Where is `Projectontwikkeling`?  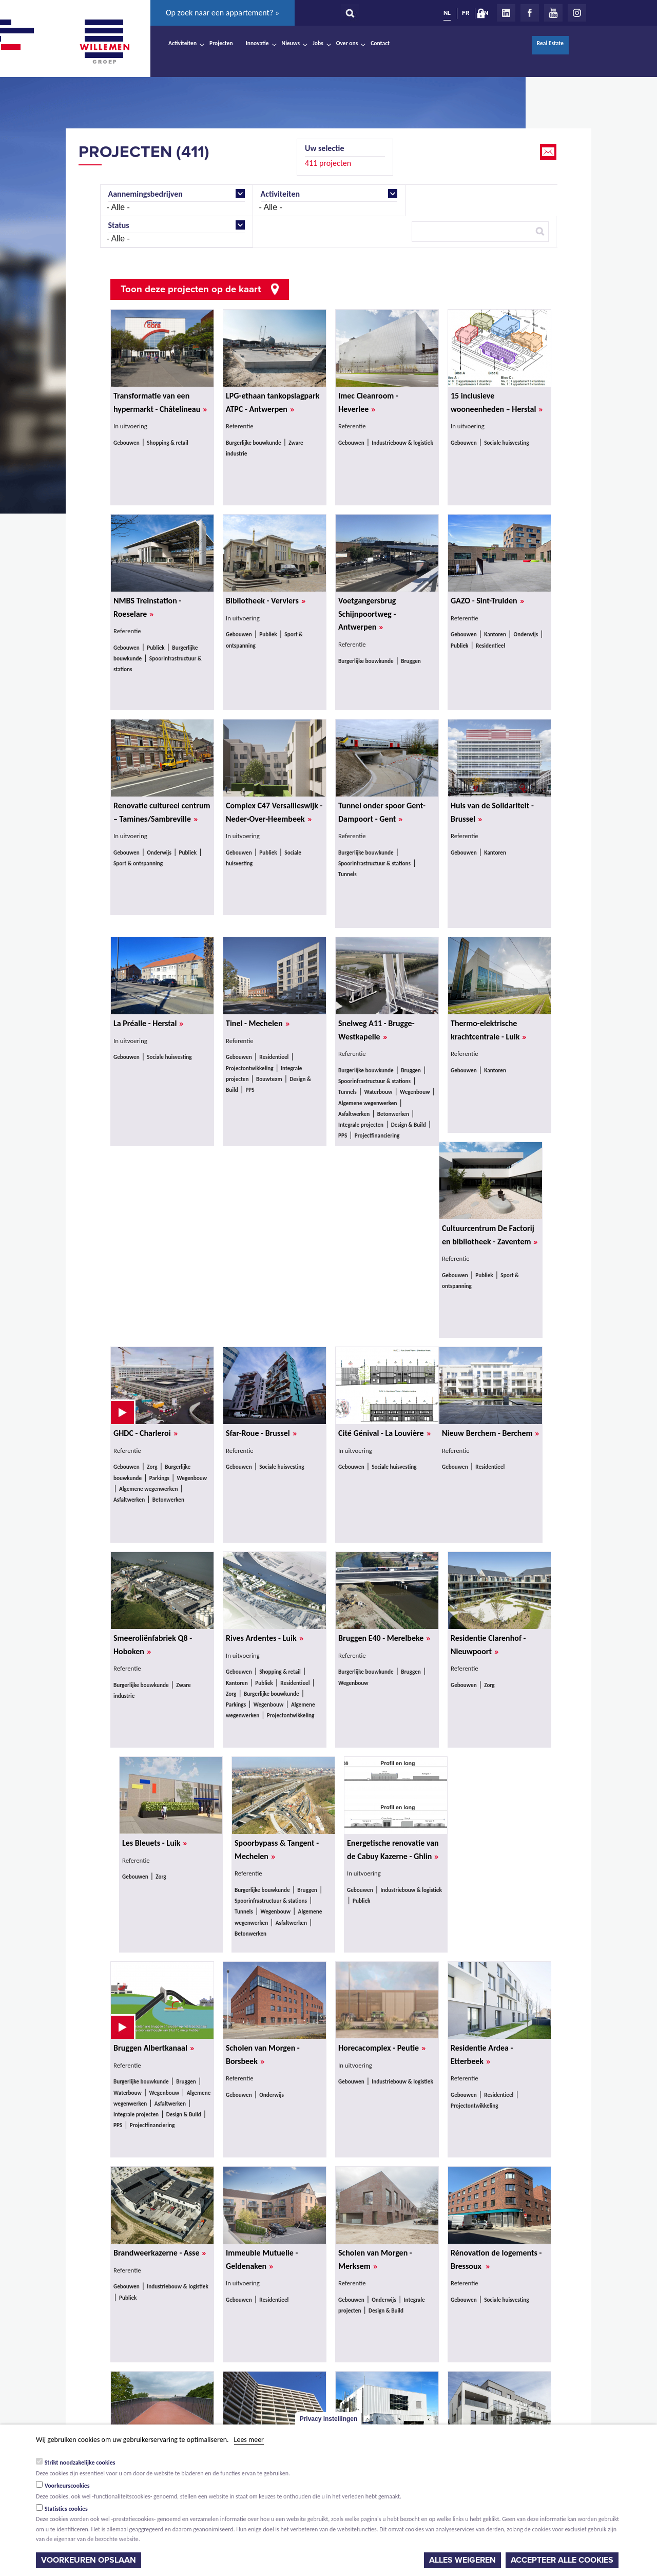
Projectontwikkeling is located at coordinates (250, 1068).